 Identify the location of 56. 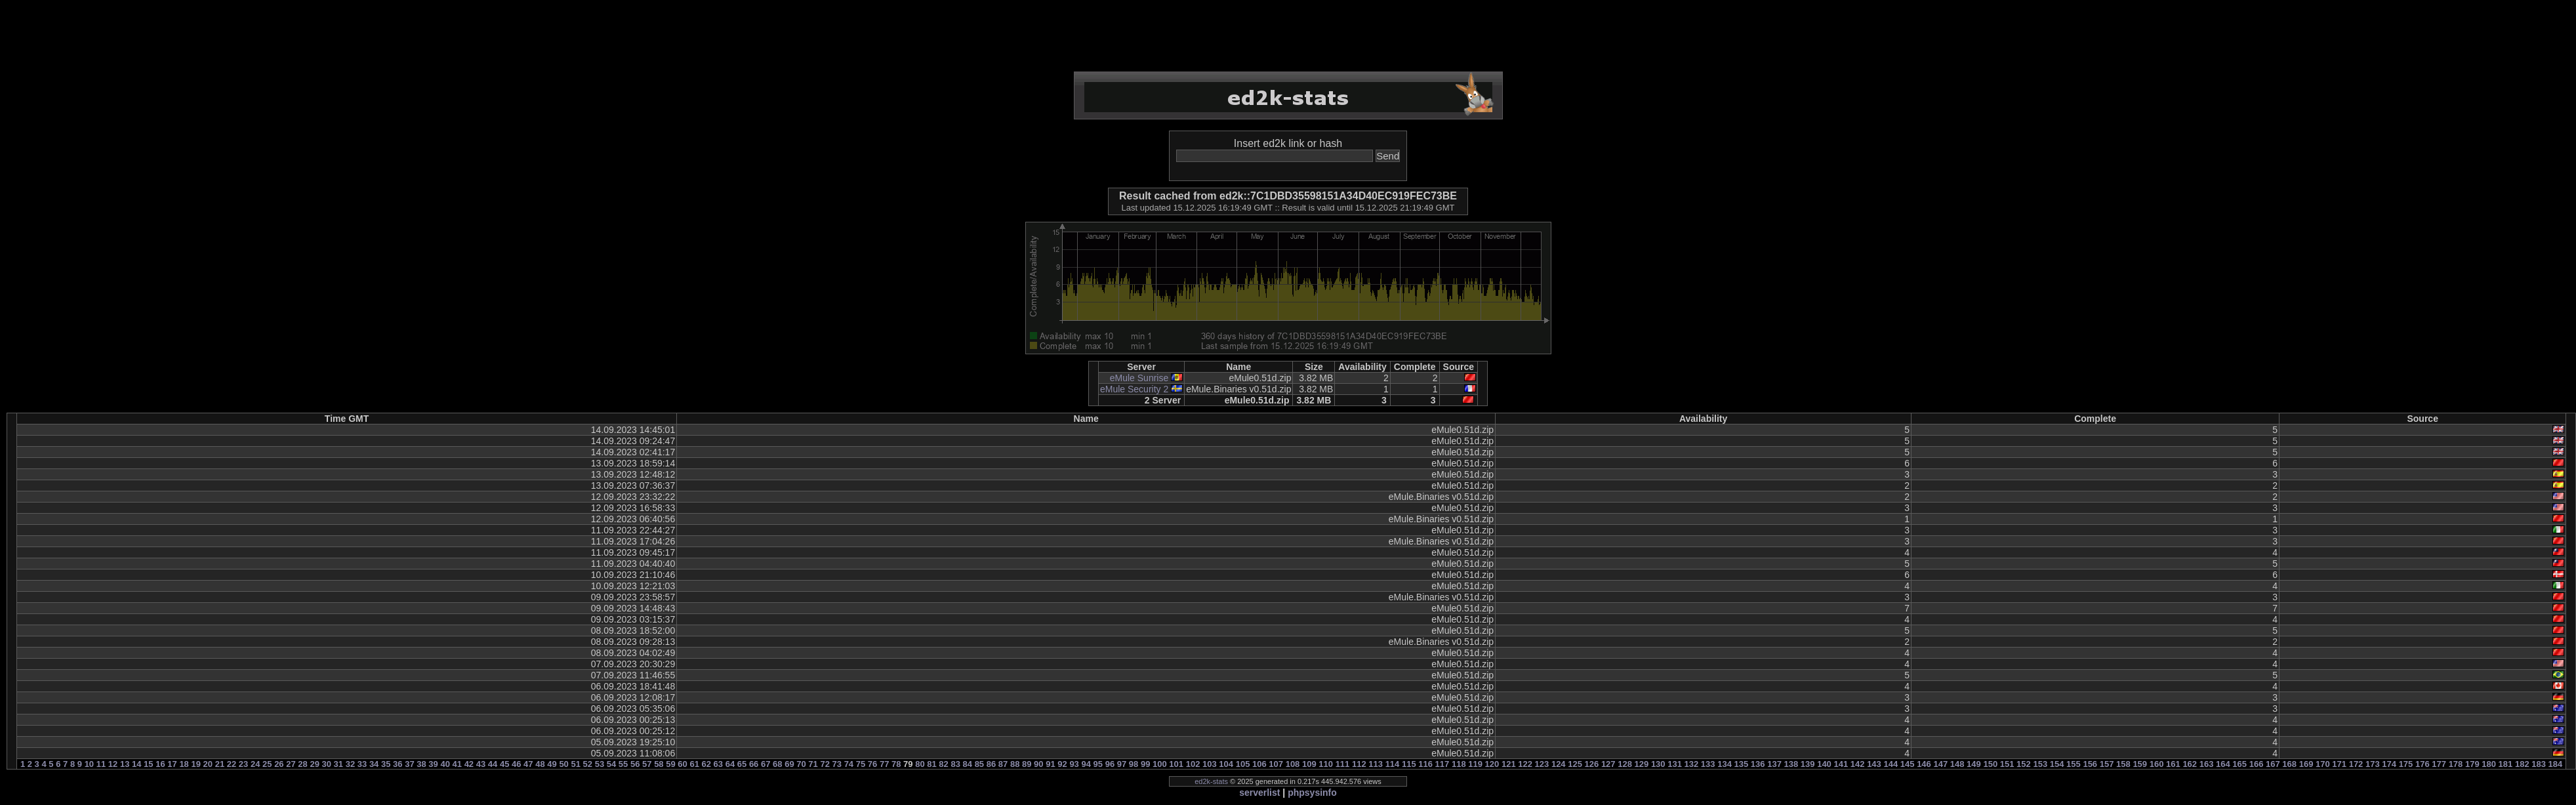
(635, 764).